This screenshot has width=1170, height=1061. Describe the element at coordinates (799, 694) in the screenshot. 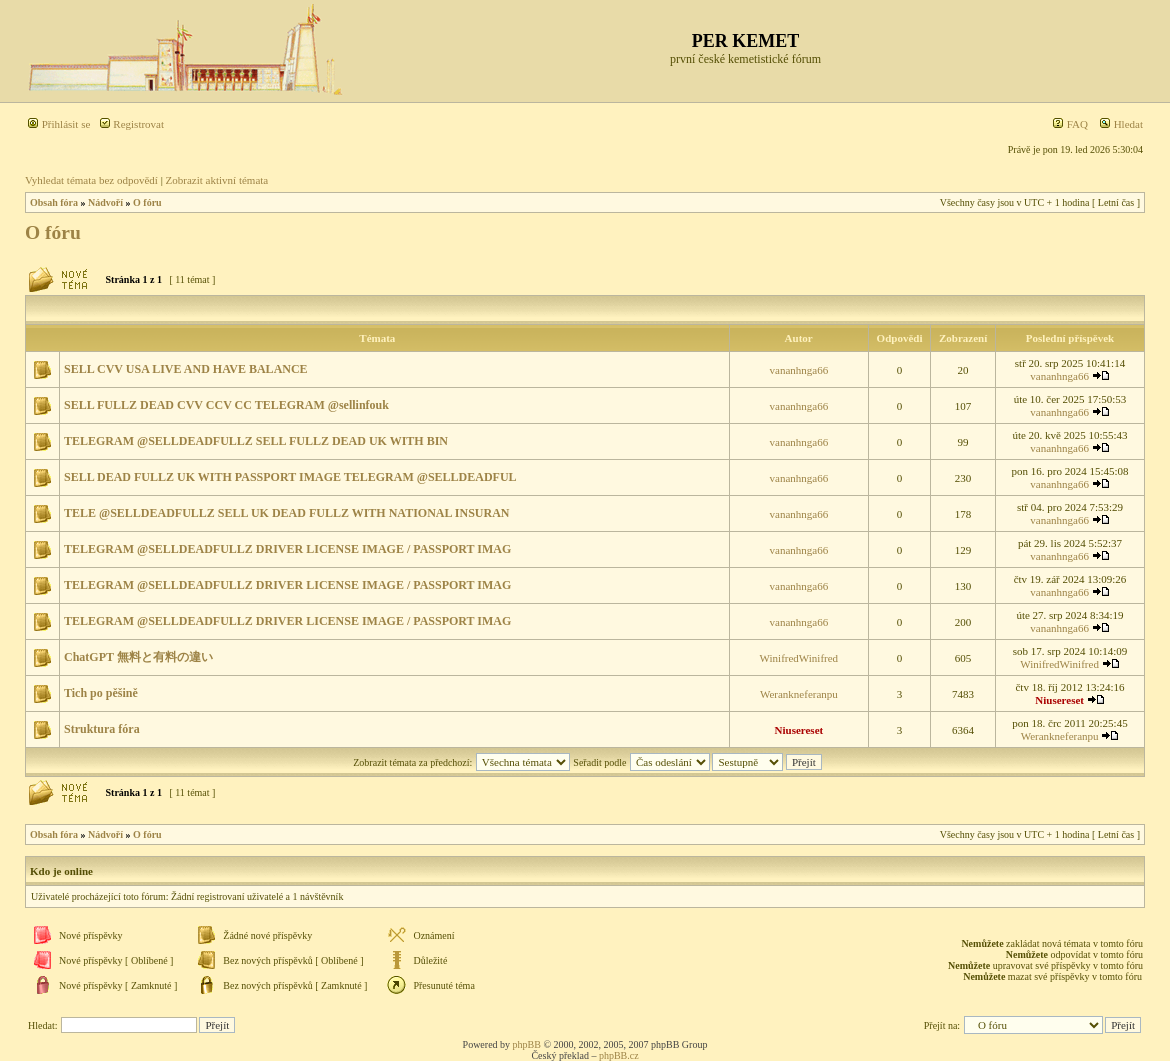

I see `Werankneferanpu` at that location.